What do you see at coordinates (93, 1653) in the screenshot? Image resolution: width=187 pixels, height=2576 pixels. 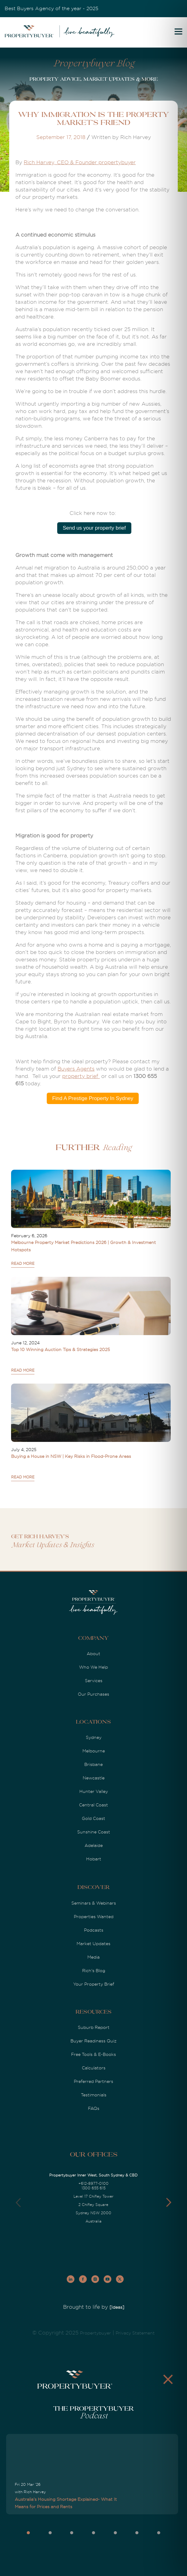 I see `About` at bounding box center [93, 1653].